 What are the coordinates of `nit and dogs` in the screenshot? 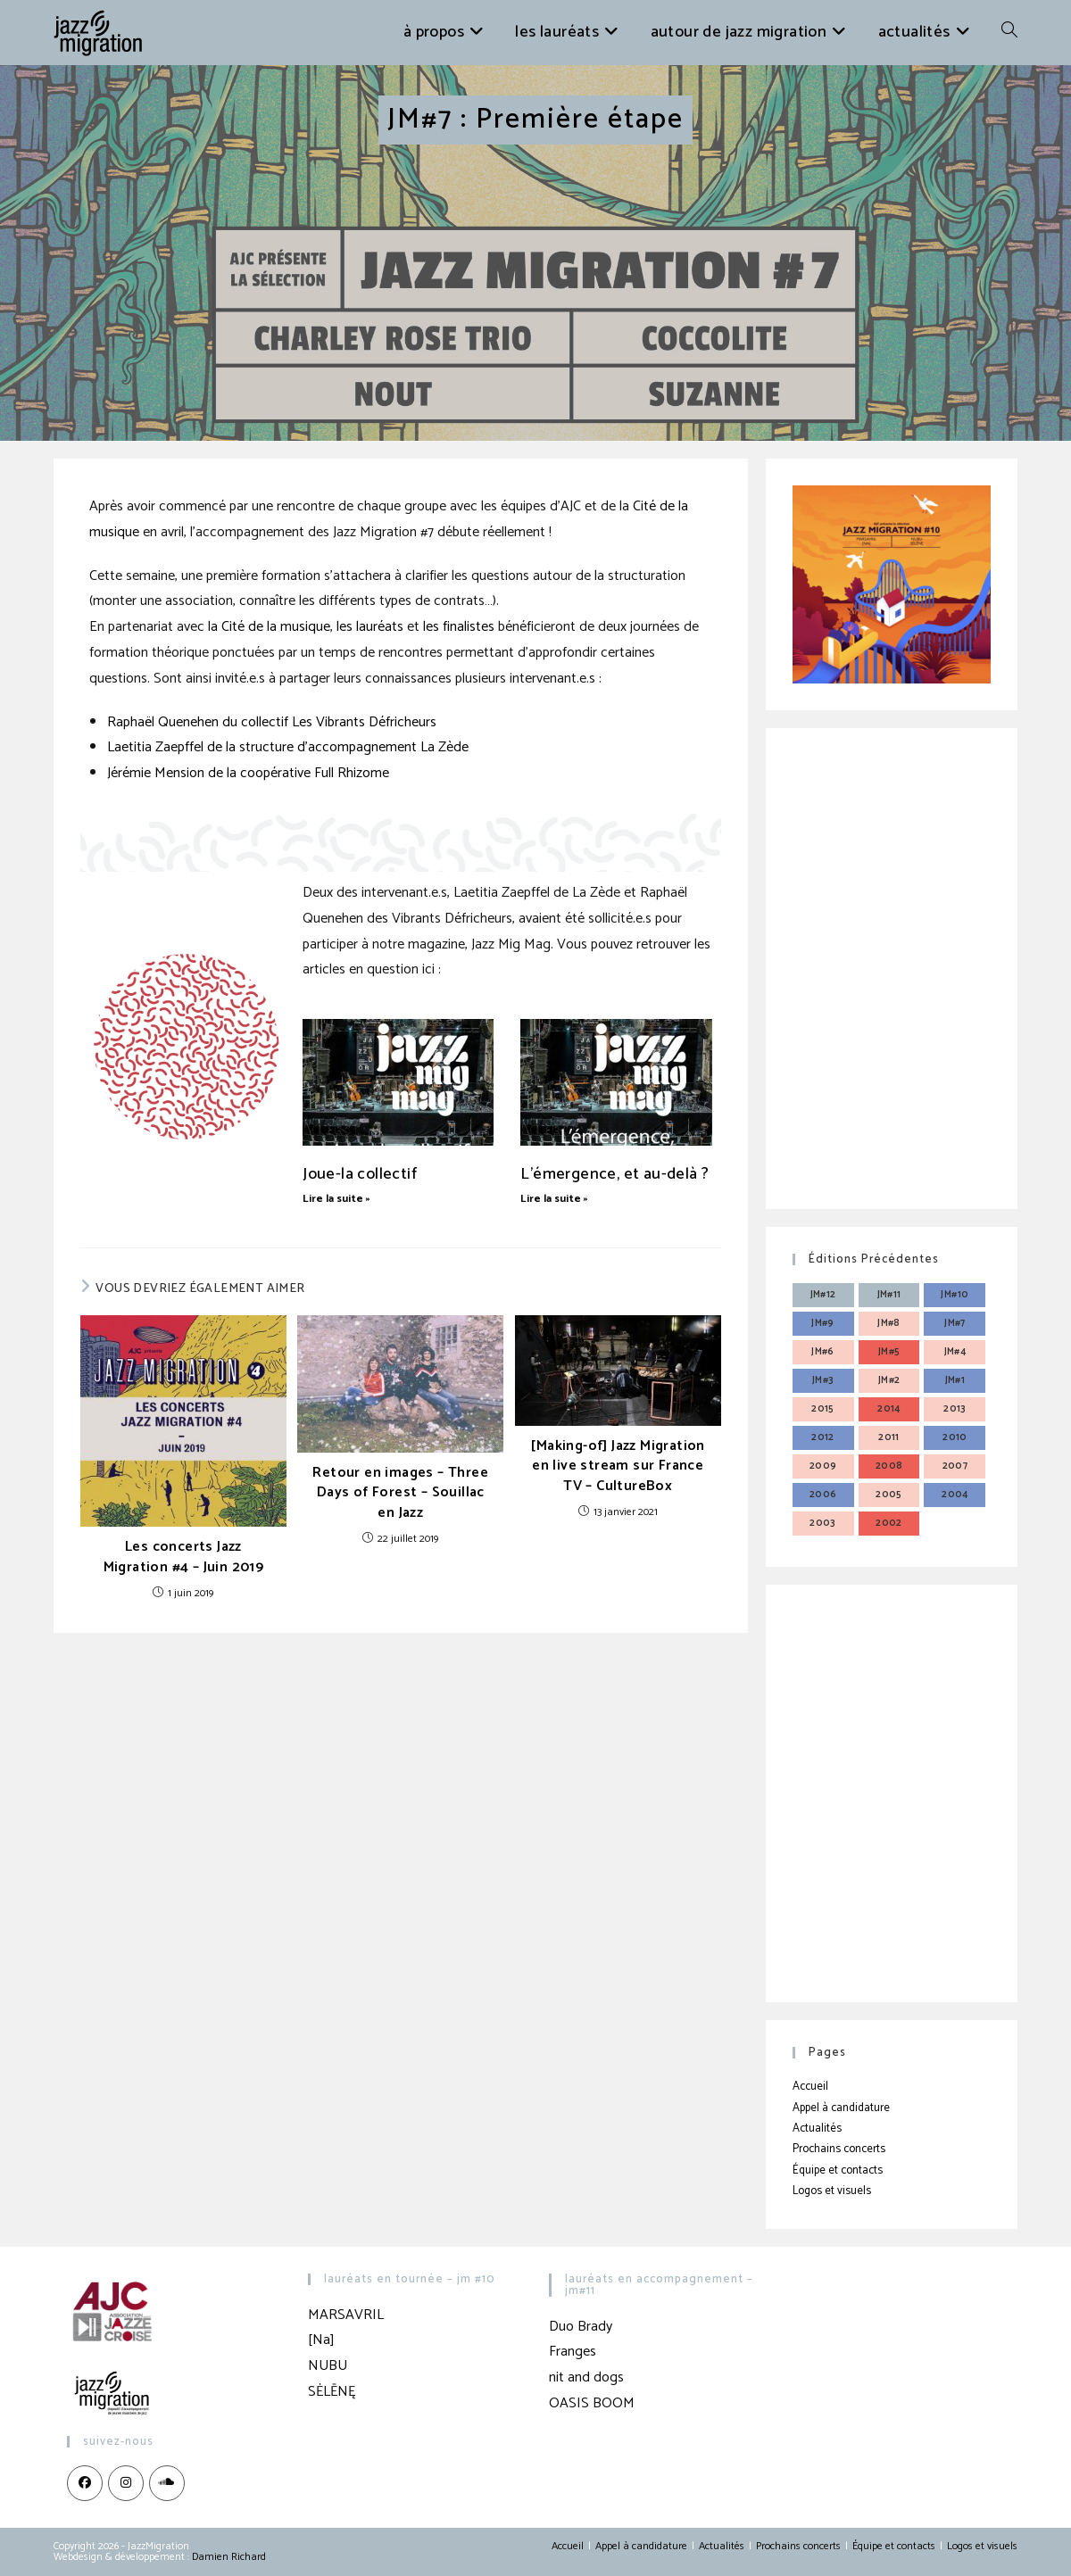 It's located at (586, 2377).